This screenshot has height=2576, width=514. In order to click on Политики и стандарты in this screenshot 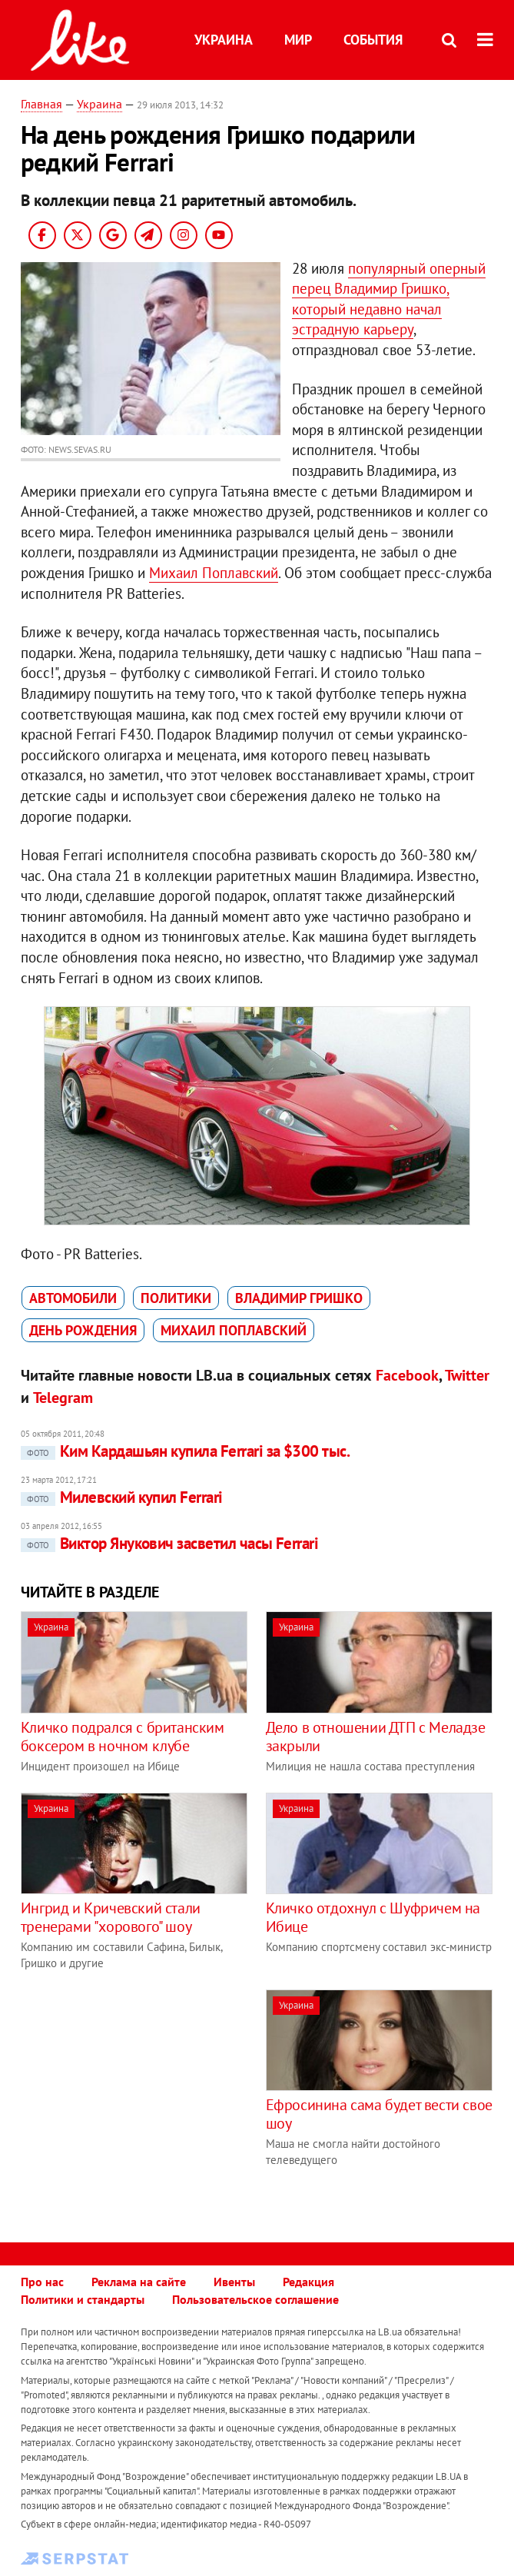, I will do `click(82, 2299)`.